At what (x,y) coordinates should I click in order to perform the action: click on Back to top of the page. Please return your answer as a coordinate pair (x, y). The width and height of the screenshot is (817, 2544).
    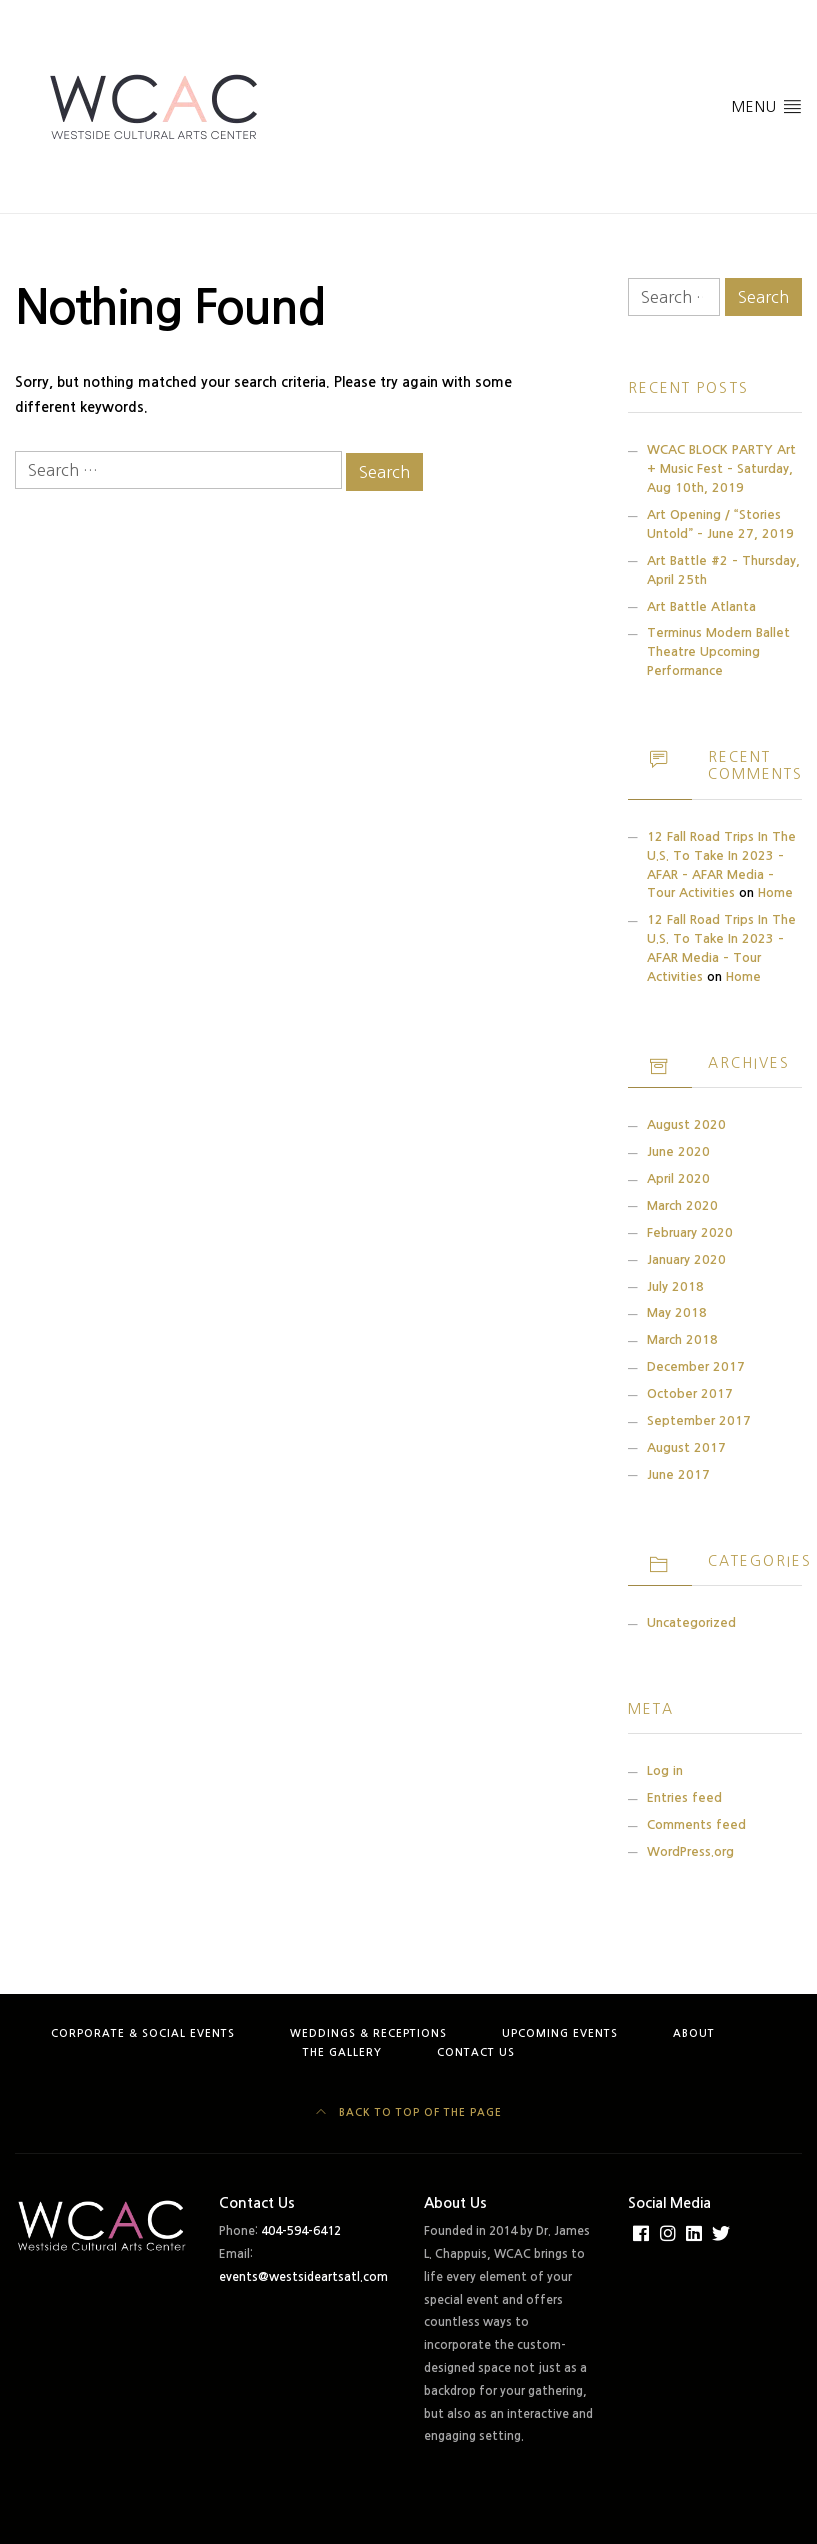
    Looking at the image, I should click on (409, 2112).